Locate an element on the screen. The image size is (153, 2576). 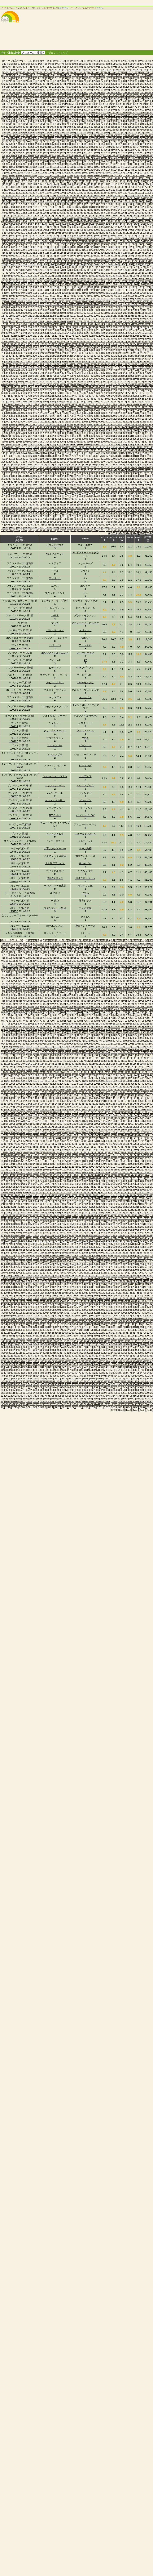
[3451] is located at coordinates (83, 493).